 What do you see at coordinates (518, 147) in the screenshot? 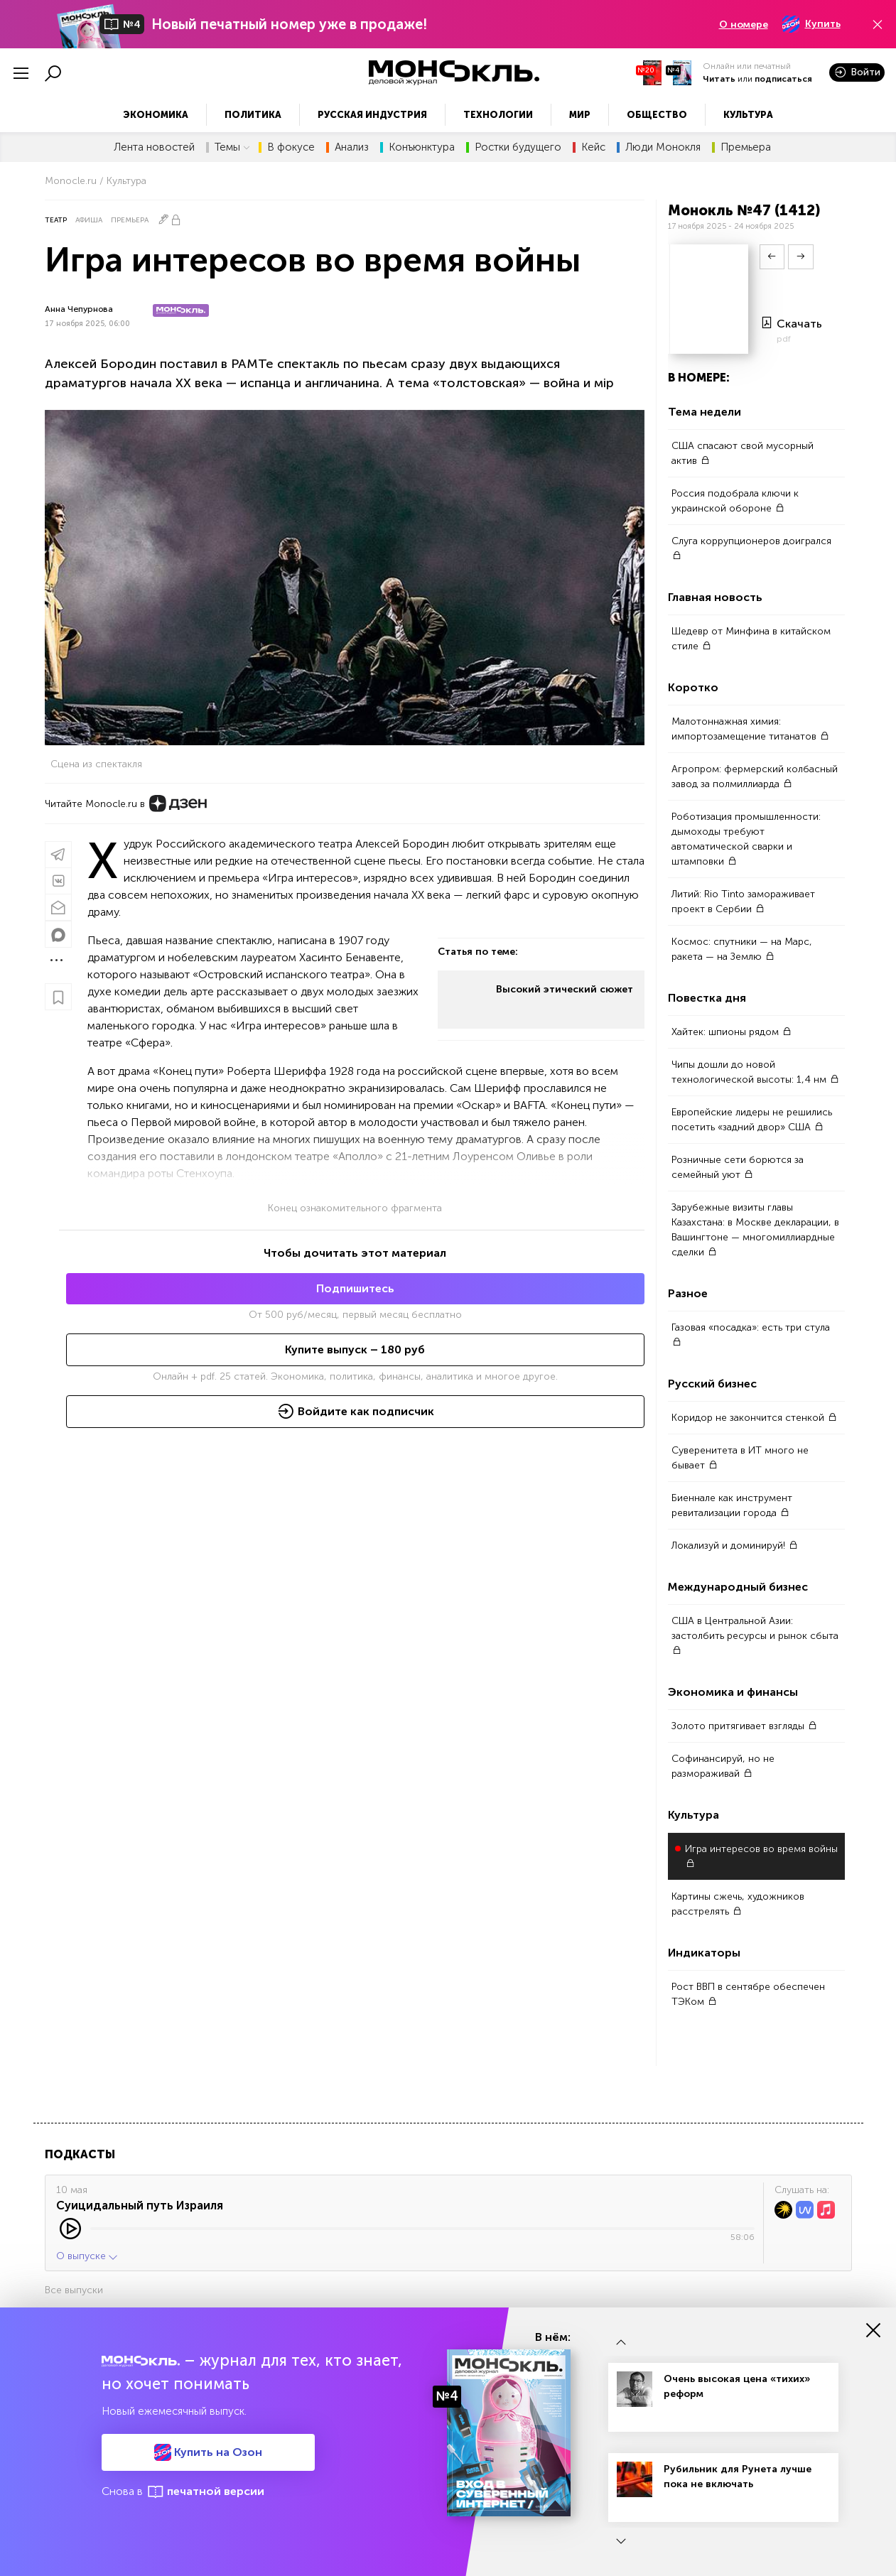
I see `Ростки будущего` at bounding box center [518, 147].